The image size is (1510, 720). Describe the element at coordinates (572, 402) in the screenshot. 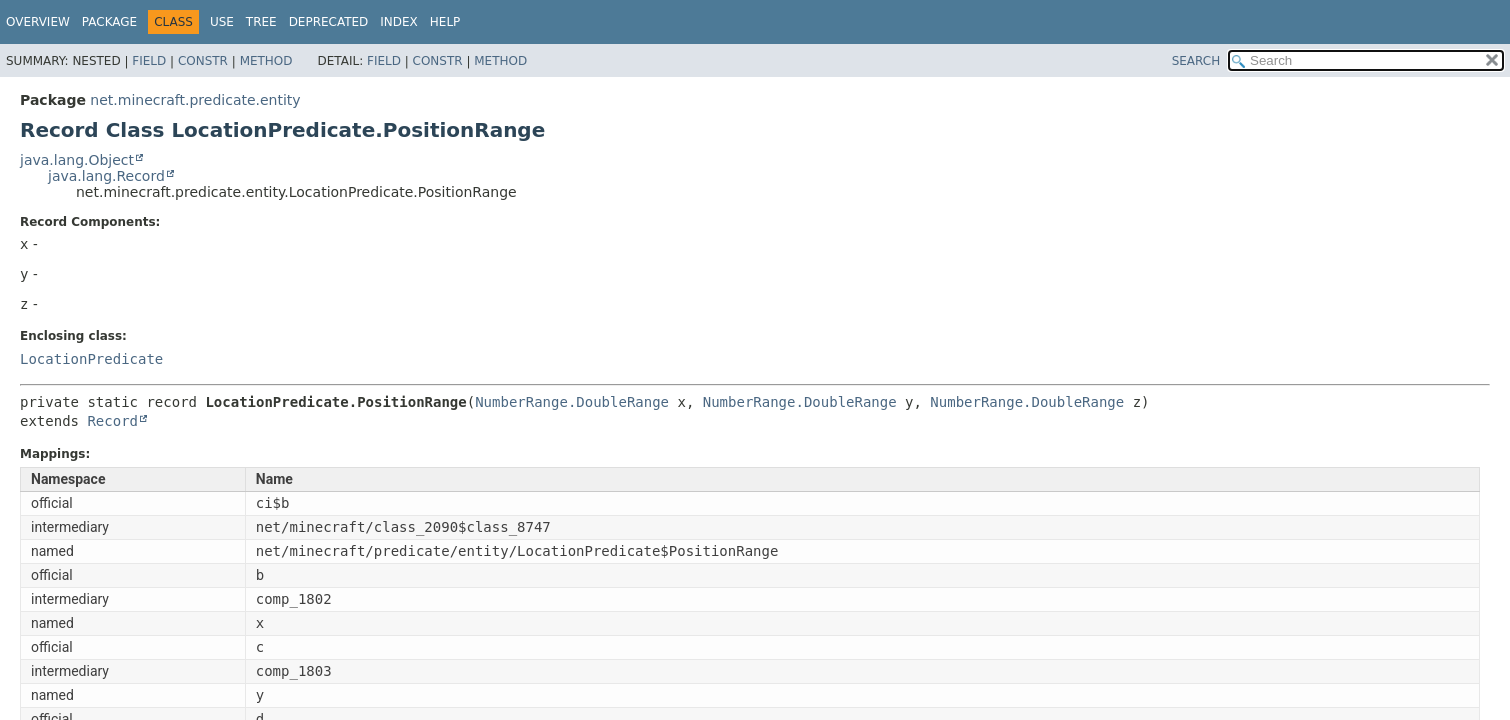

I see `NumberRange.DoubleRange` at that location.